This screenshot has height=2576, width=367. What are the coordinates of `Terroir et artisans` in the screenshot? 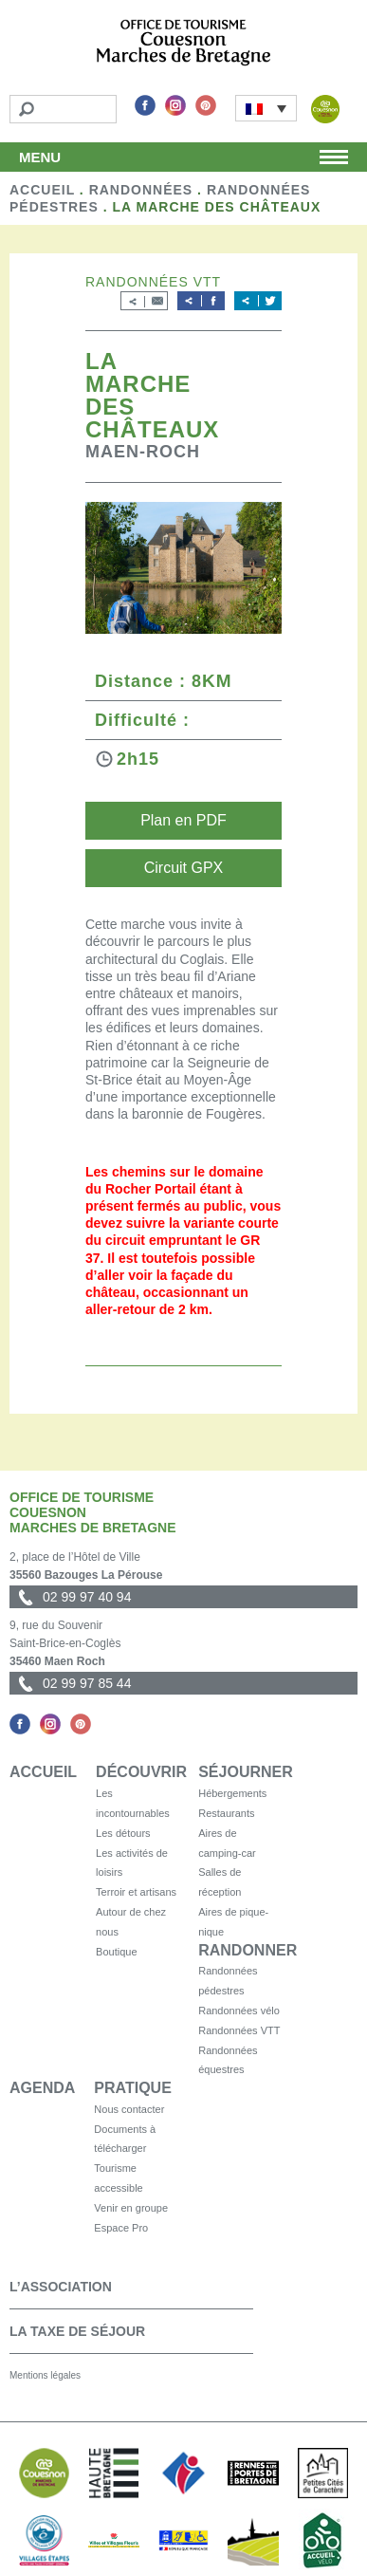 It's located at (136, 1892).